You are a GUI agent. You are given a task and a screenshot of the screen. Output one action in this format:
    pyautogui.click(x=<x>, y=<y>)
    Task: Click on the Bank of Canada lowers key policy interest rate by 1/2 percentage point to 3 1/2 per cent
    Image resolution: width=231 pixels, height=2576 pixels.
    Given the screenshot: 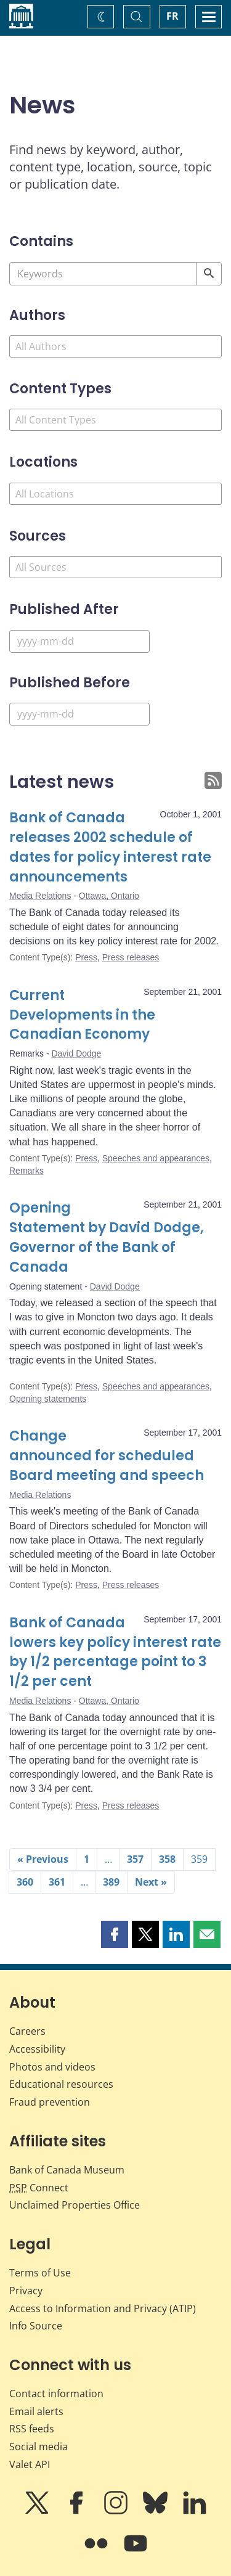 What is the action you would take?
    pyautogui.click(x=115, y=1652)
    